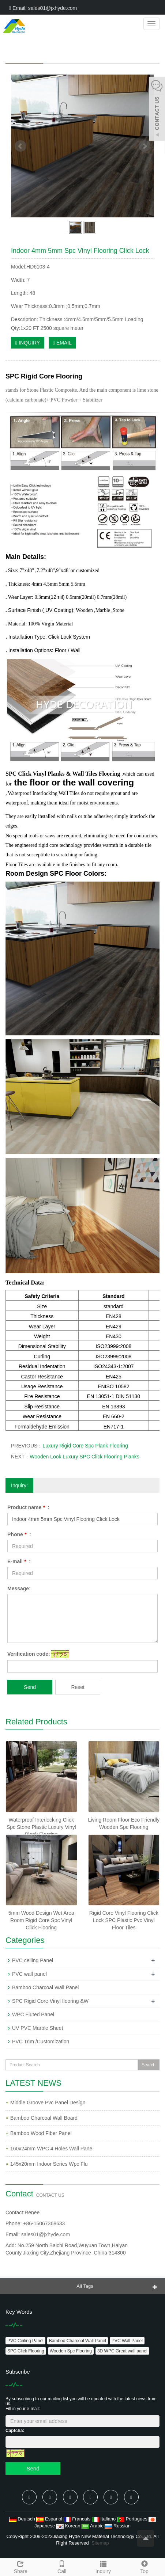  I want to click on Wooden Look Luxury SPC Click Flooring Planks, so click(84, 1457).